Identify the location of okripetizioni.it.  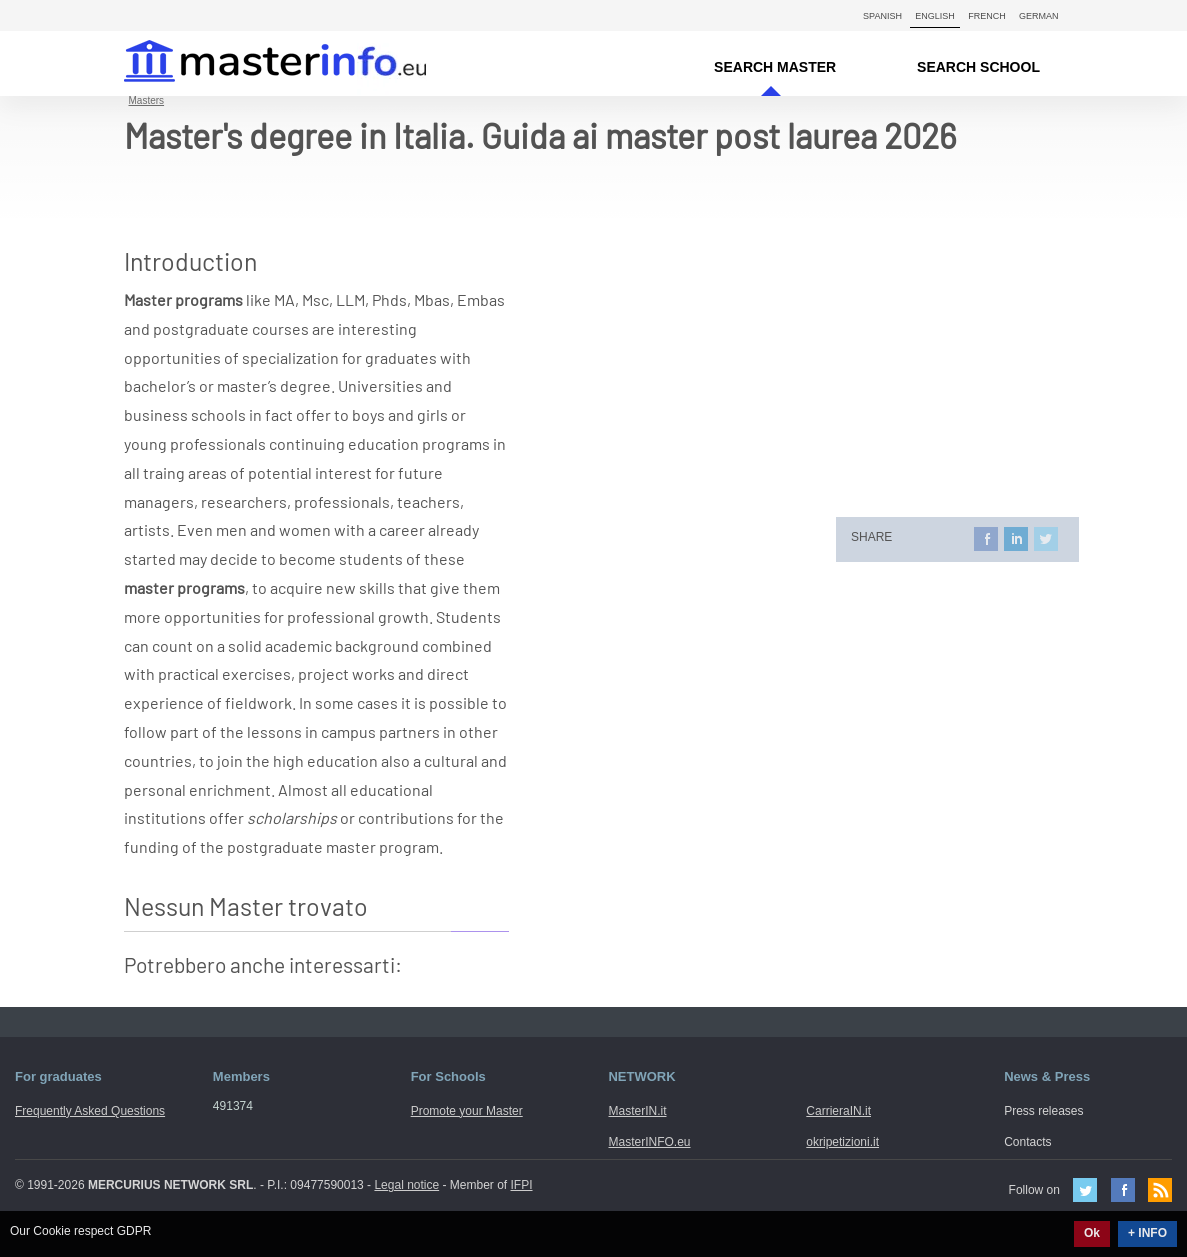
(842, 1142).